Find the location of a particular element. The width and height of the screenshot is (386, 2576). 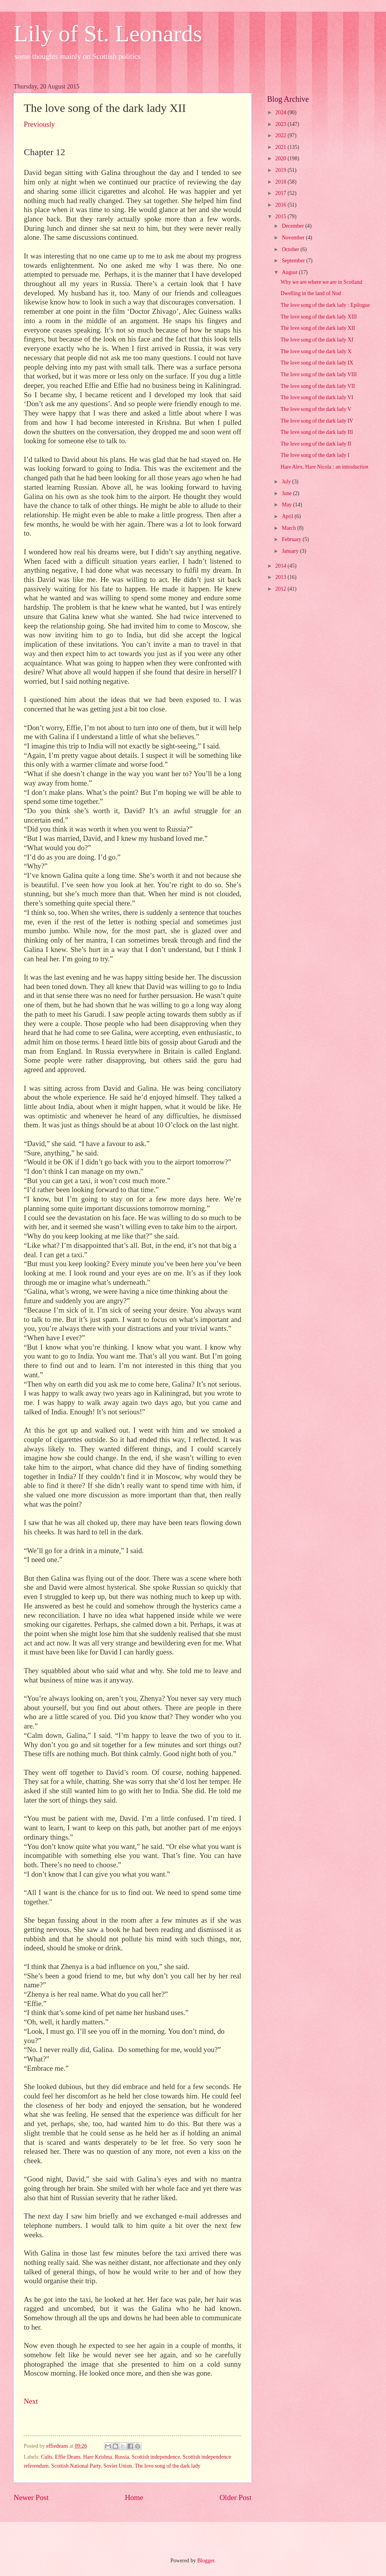

The love song of the dark lady IV is located at coordinates (316, 421).